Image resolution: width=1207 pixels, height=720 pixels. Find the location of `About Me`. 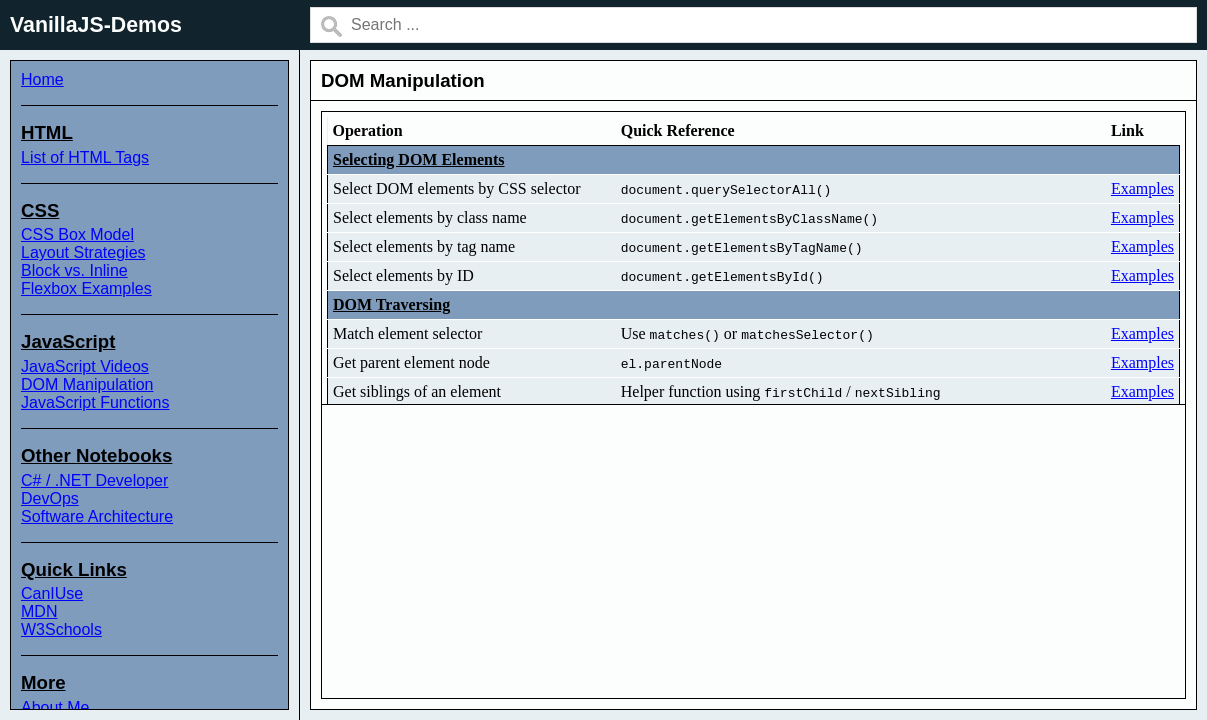

About Me is located at coordinates (55, 707).